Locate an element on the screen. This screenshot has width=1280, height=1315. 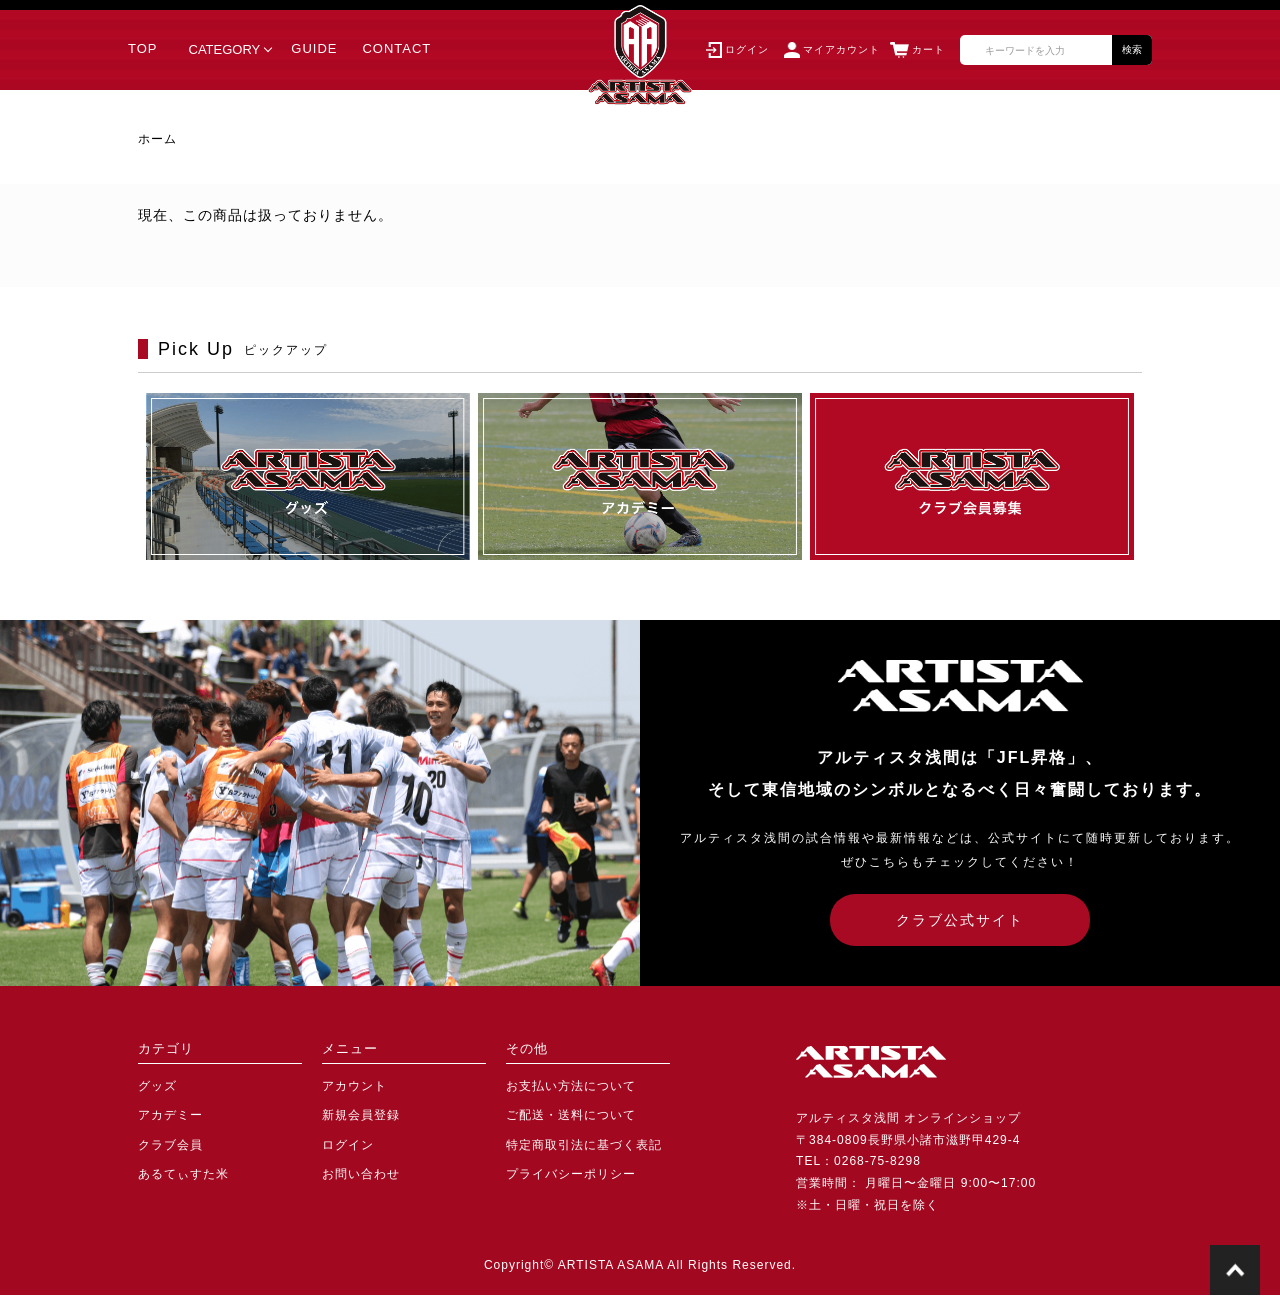
アカデミー is located at coordinates (170, 1115).